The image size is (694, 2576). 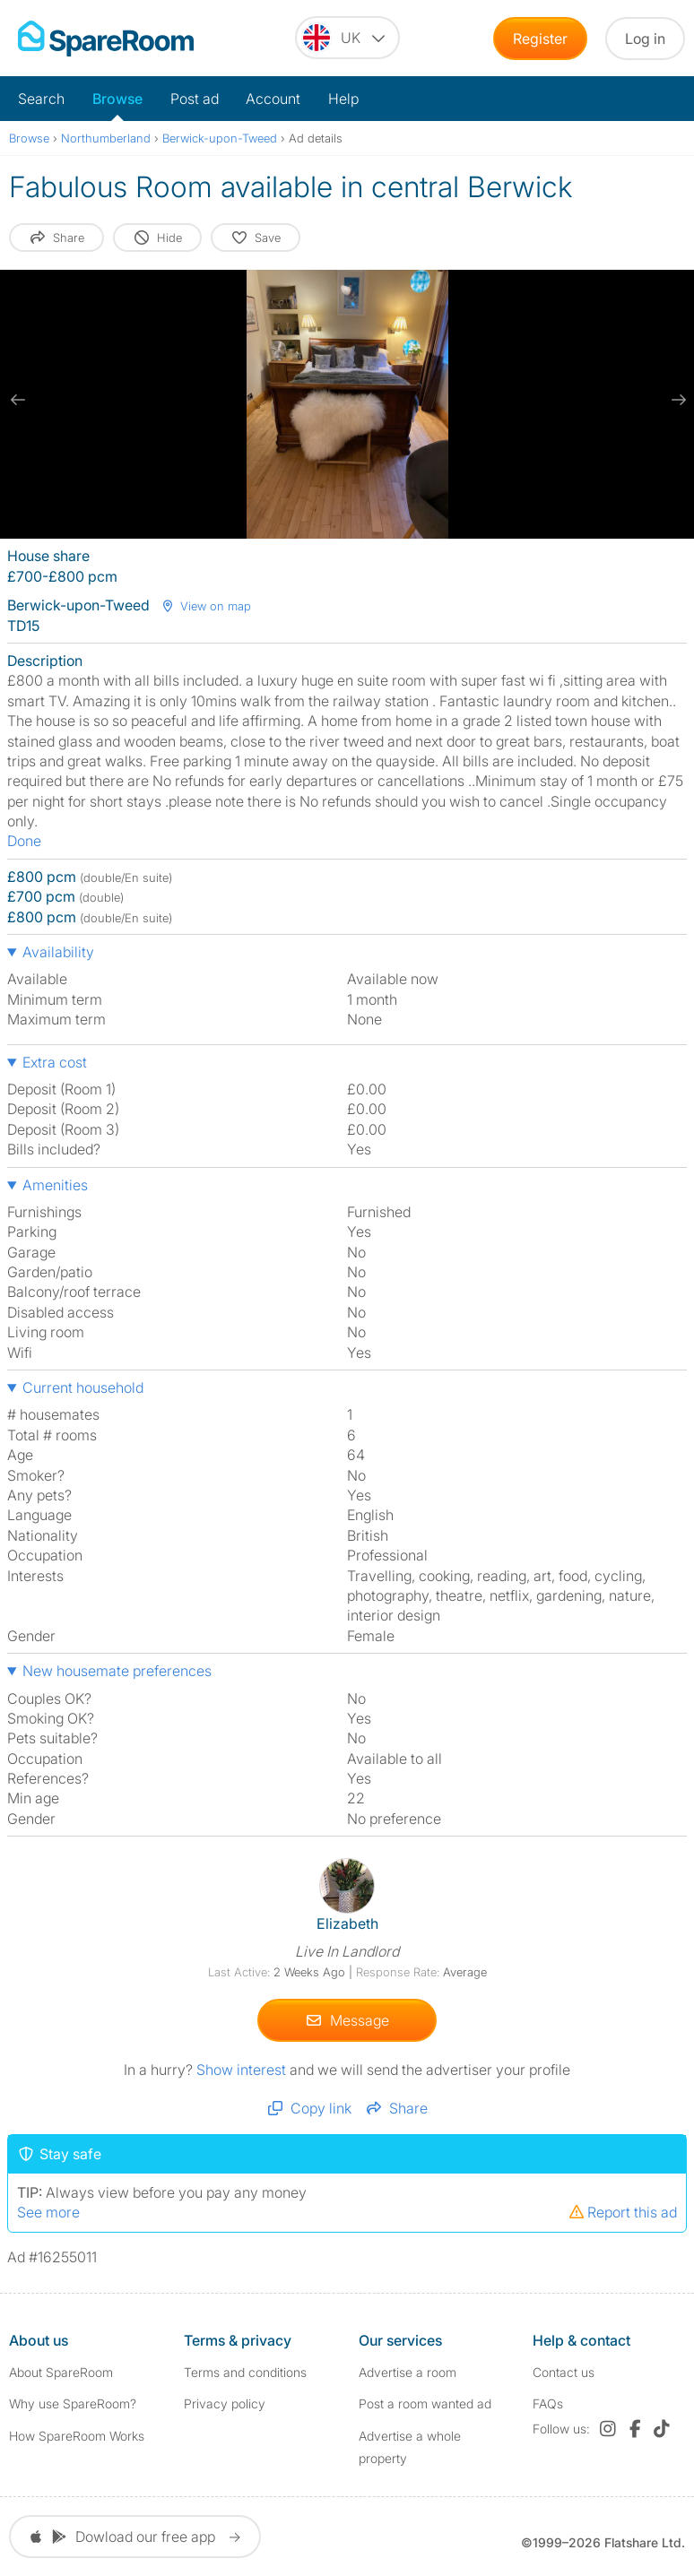 I want to click on New housemate preferences, so click(x=117, y=1671).